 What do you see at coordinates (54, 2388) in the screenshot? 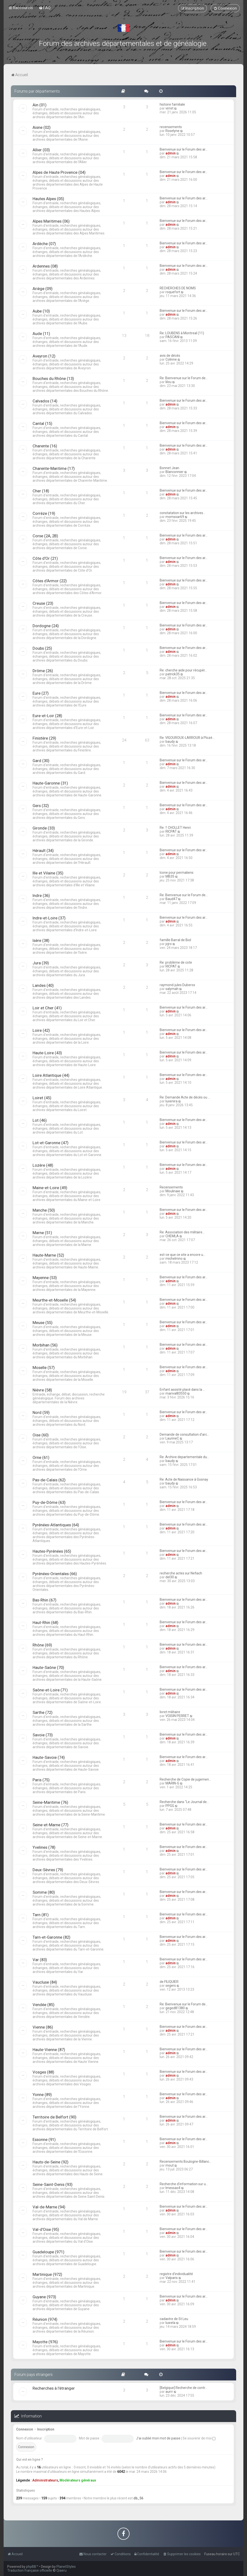
I see `Recherches à l'étranger` at bounding box center [54, 2388].